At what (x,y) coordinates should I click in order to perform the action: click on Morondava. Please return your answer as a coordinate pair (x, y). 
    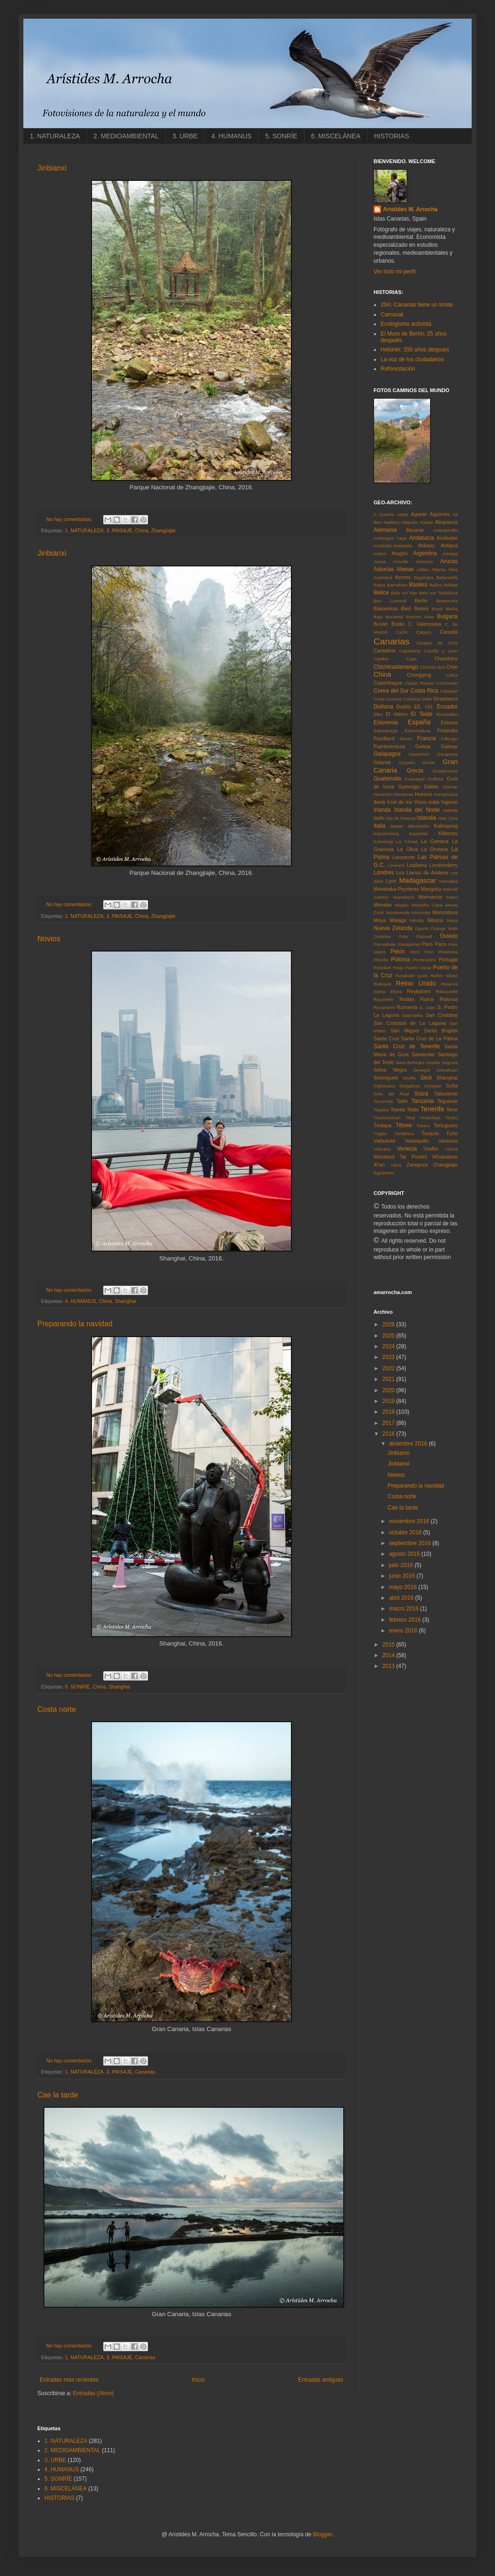
    Looking at the image, I should click on (445, 912).